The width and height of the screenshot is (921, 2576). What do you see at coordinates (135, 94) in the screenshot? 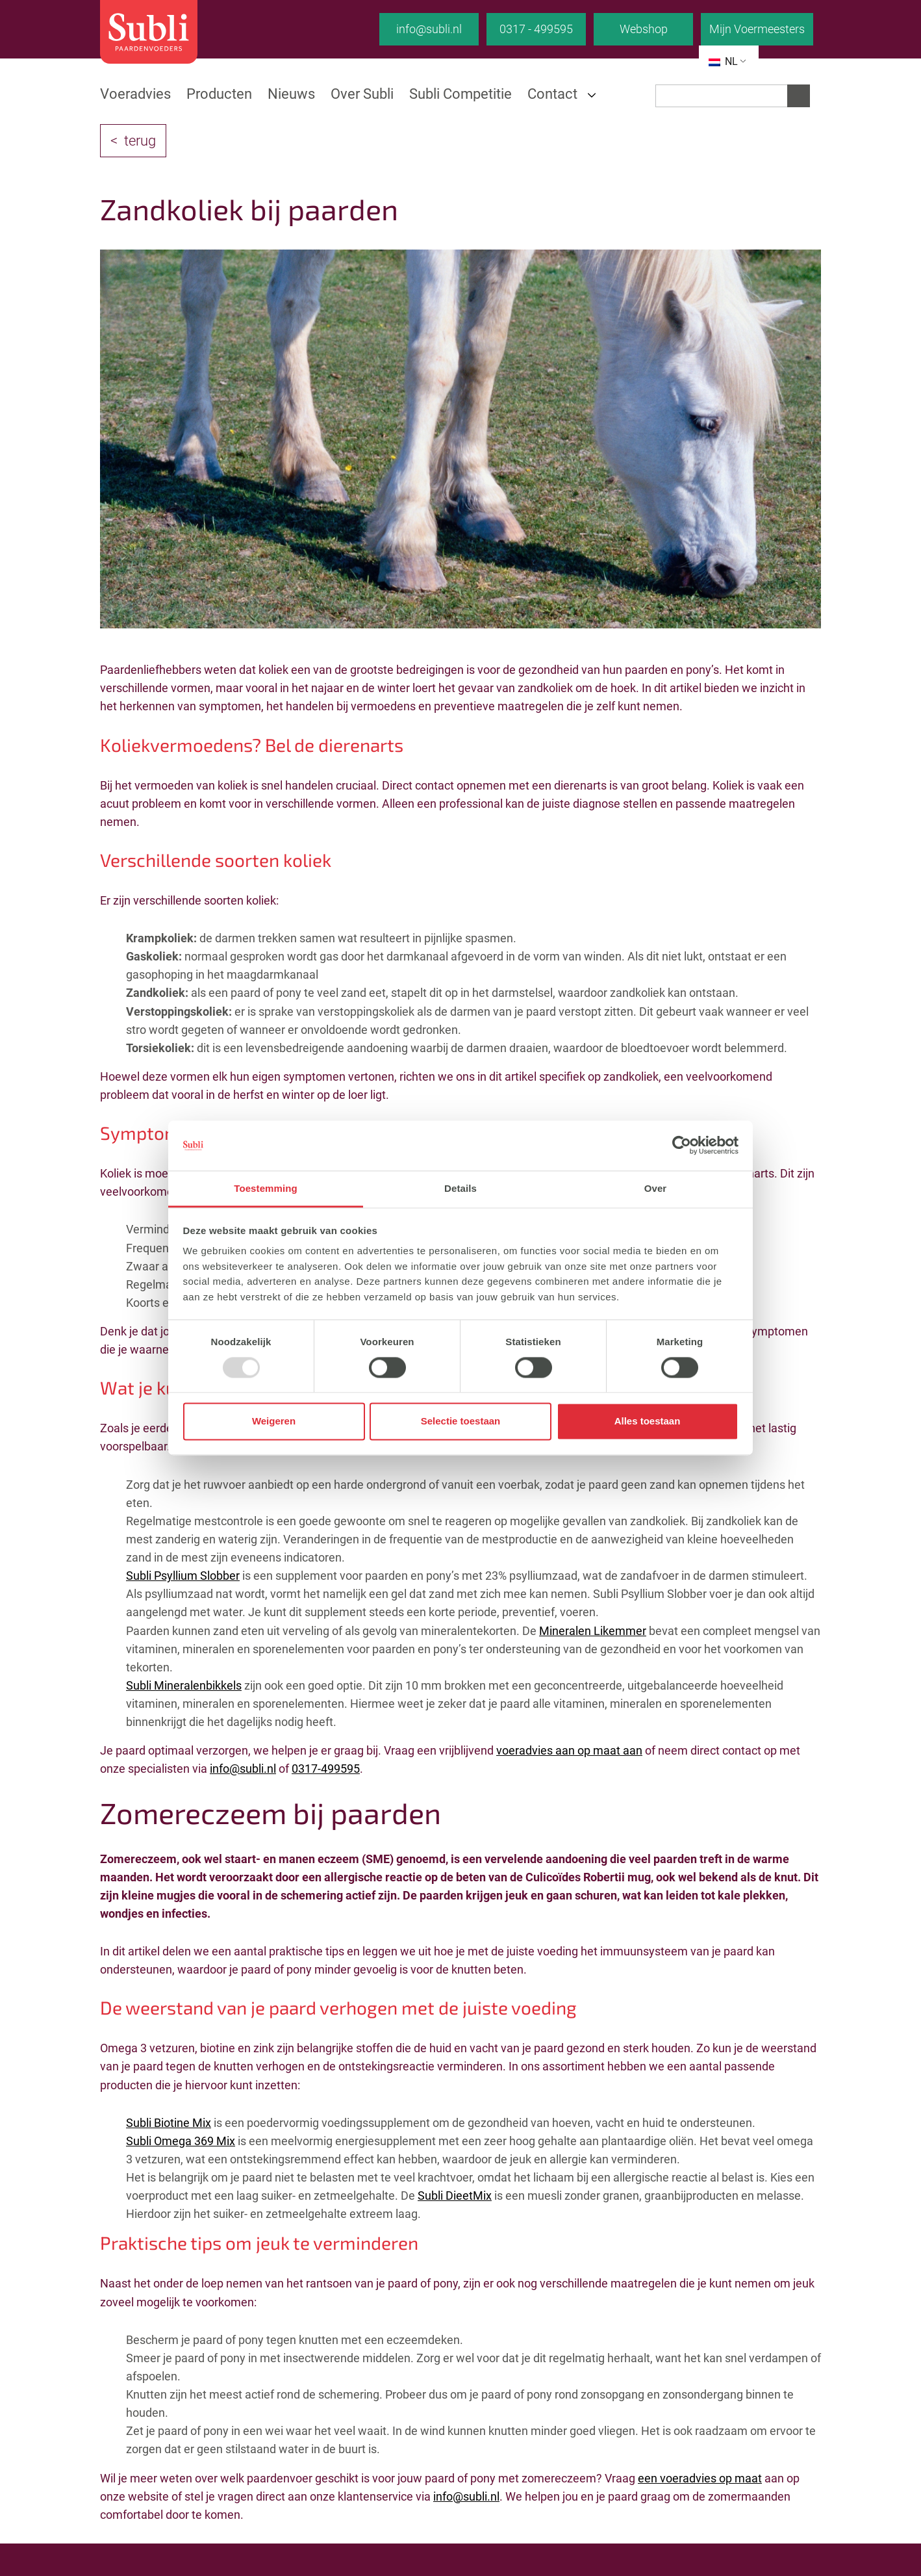
I see `Voeradvies` at bounding box center [135, 94].